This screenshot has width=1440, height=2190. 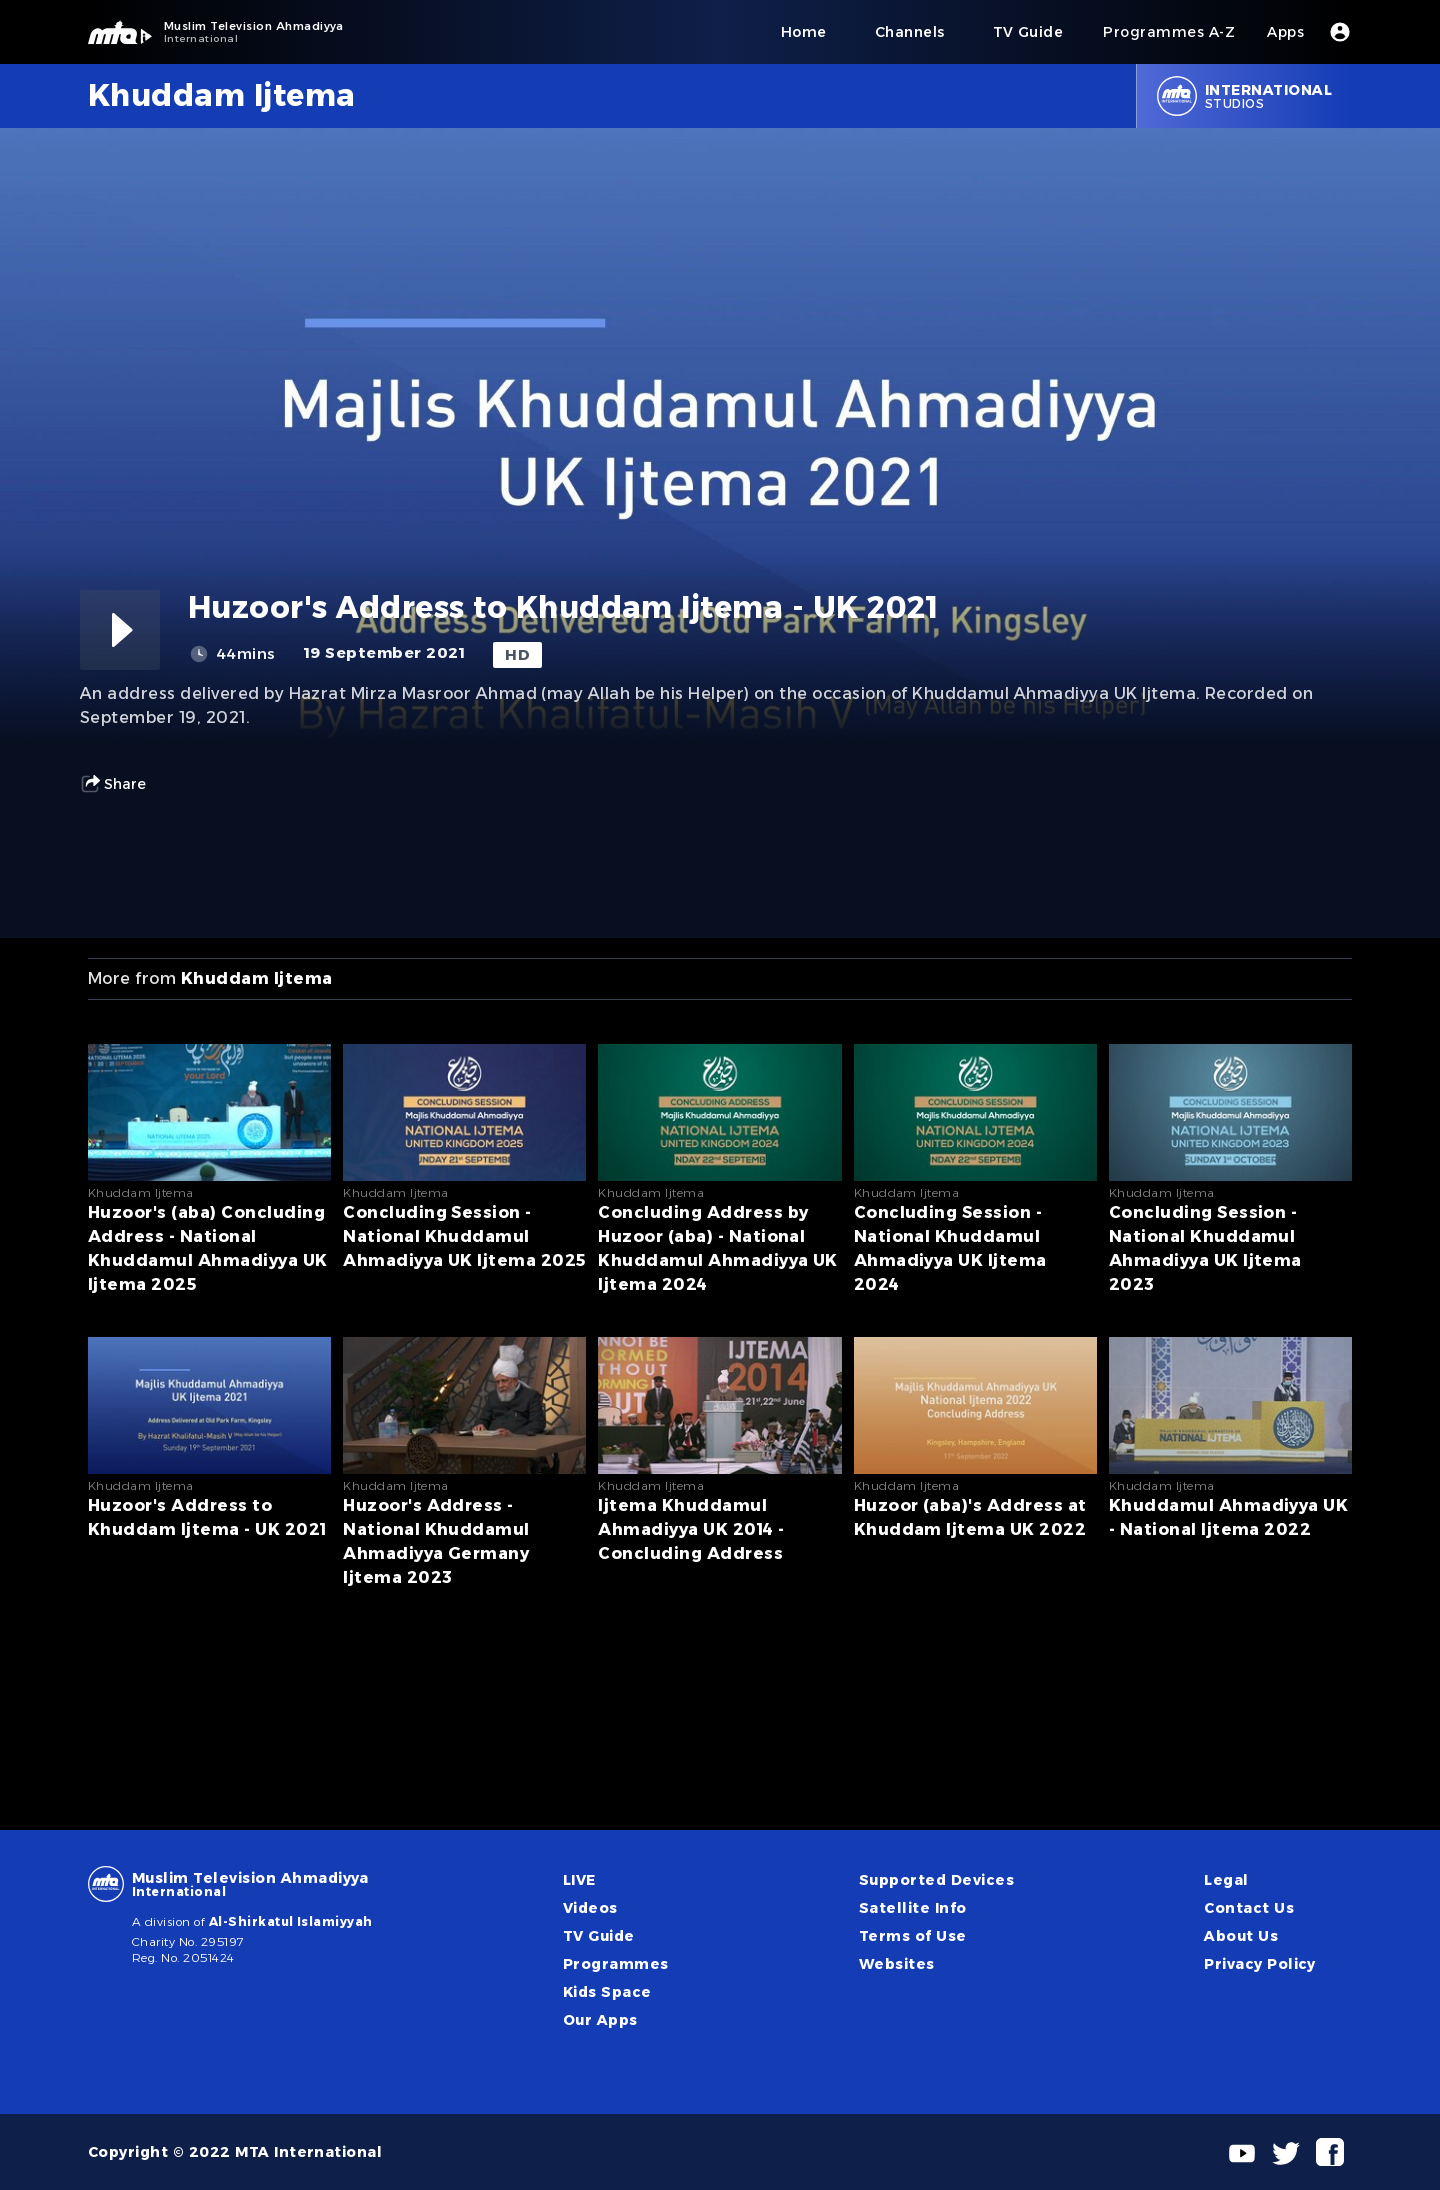 What do you see at coordinates (897, 1964) in the screenshot?
I see `Websites` at bounding box center [897, 1964].